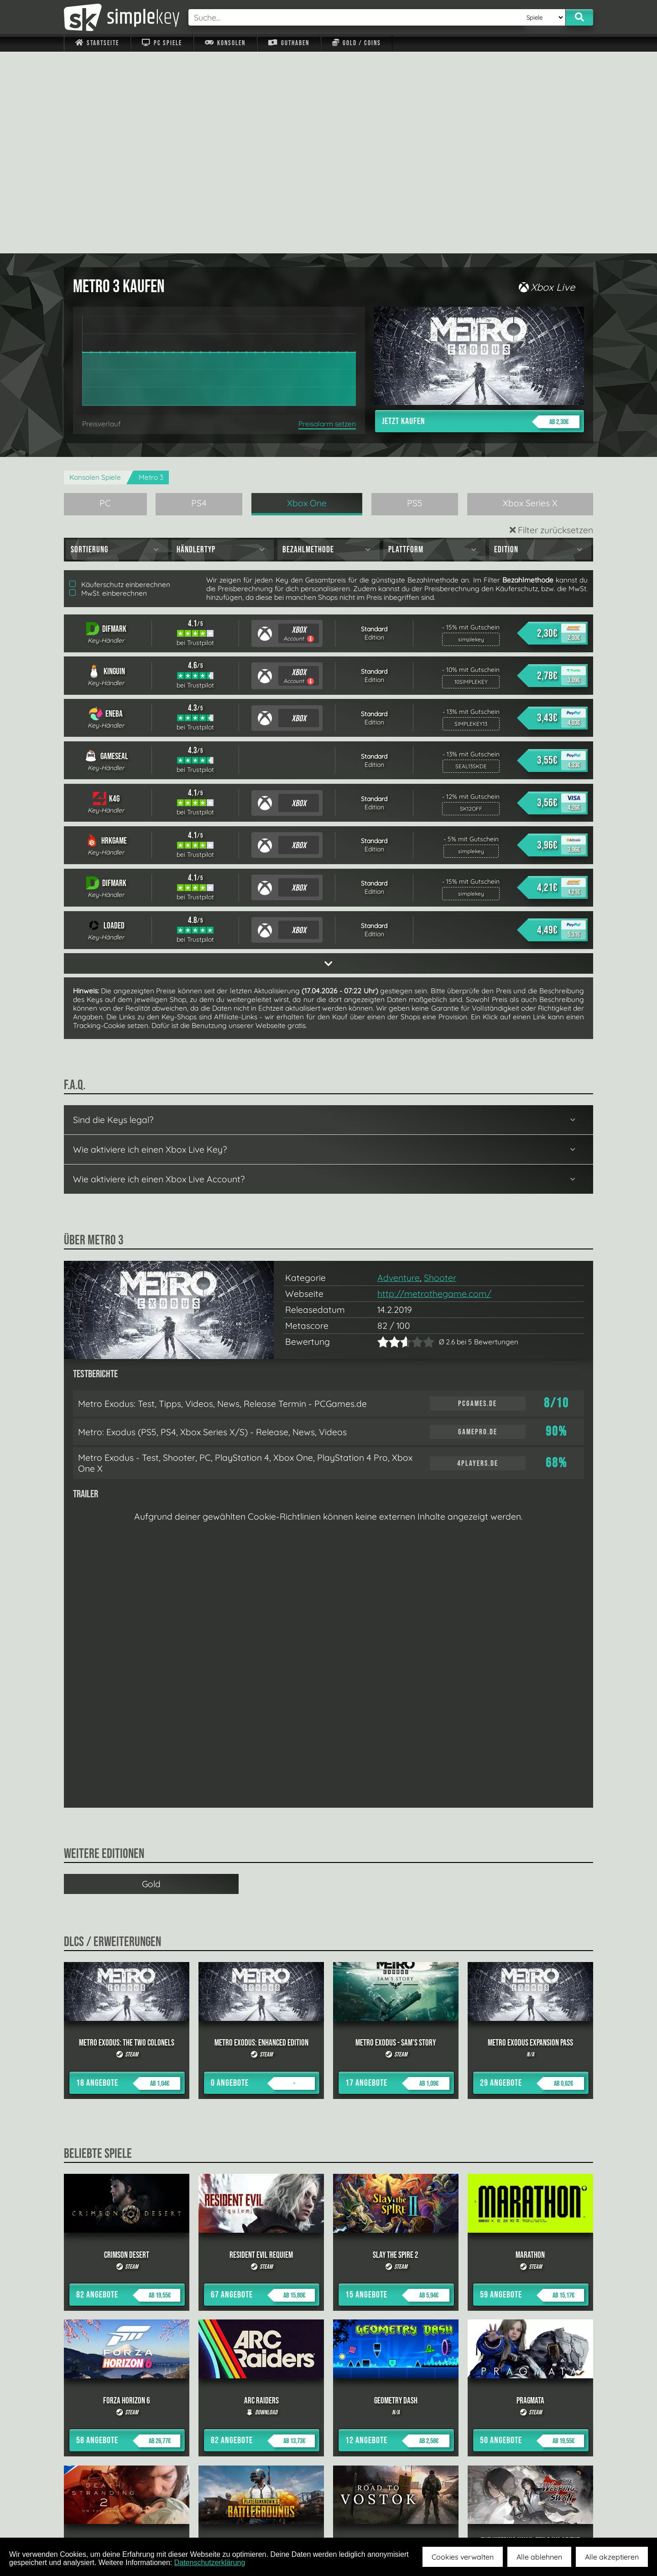  What do you see at coordinates (199, 301) in the screenshot?
I see `PS4` at bounding box center [199, 301].